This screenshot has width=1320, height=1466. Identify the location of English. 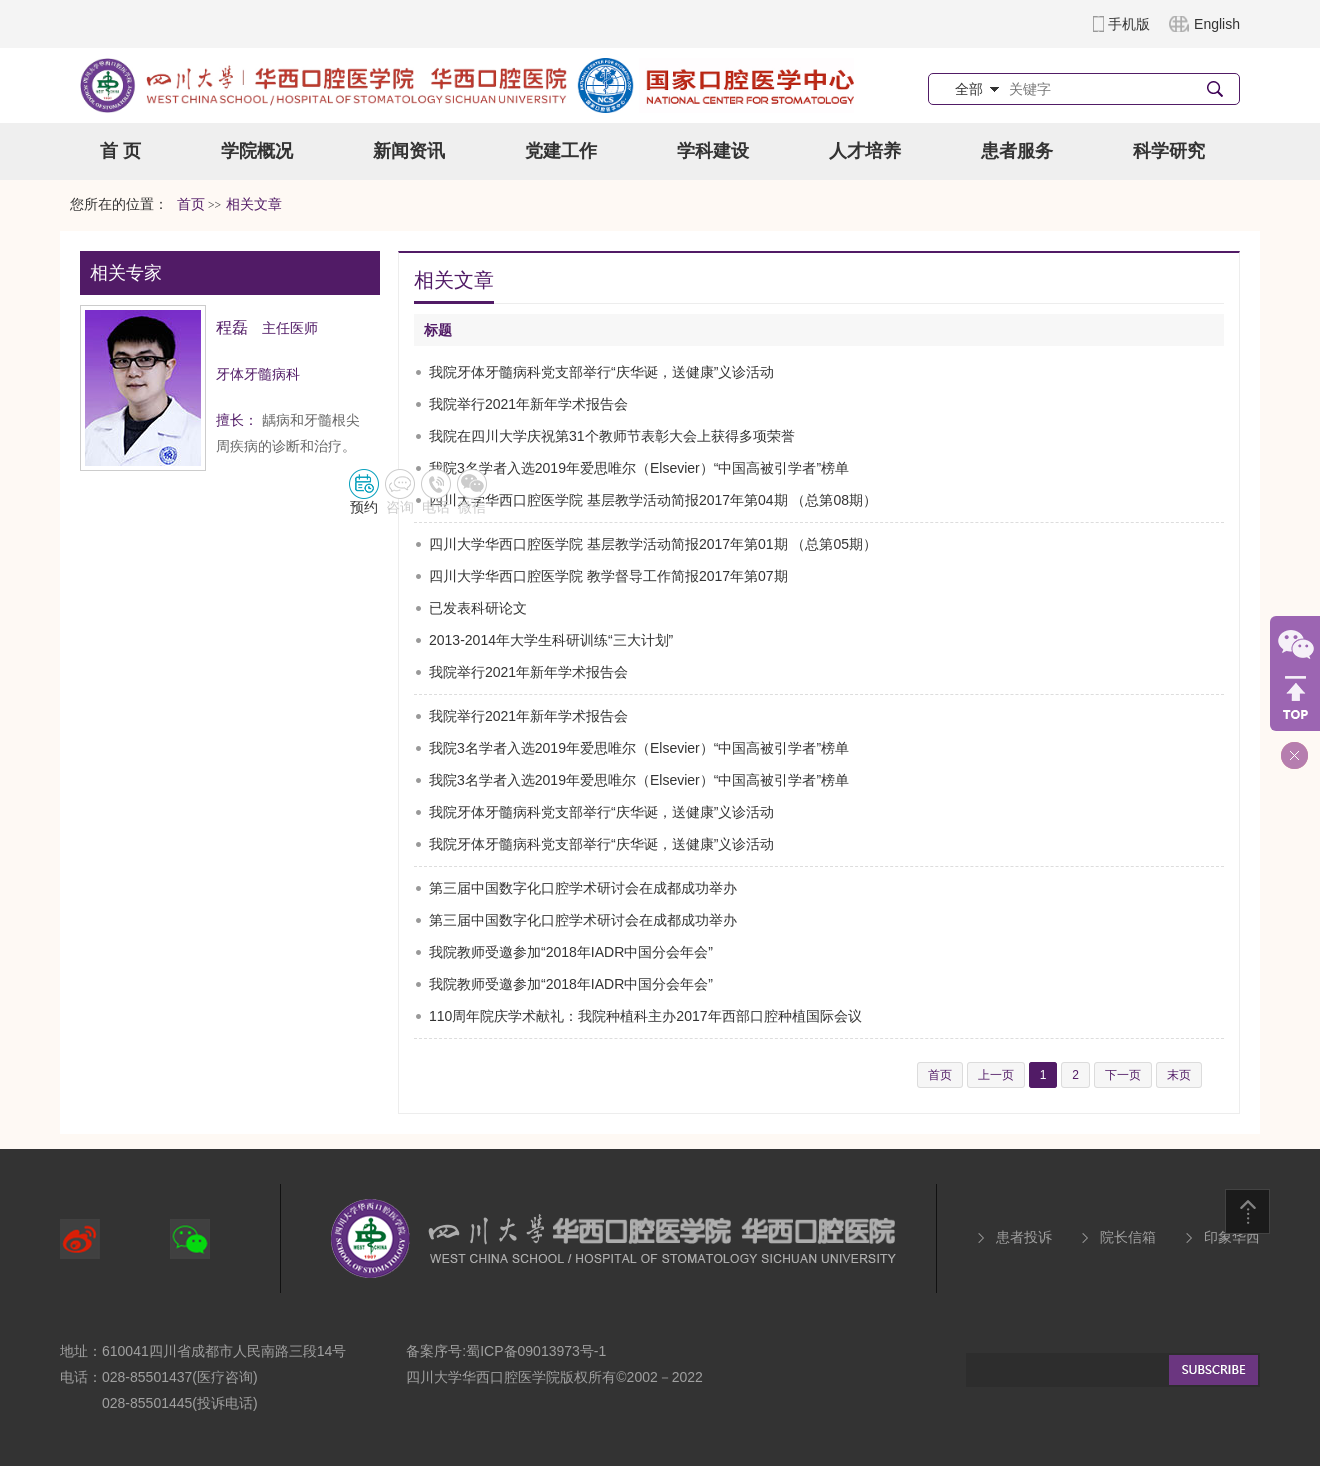
(1217, 24).